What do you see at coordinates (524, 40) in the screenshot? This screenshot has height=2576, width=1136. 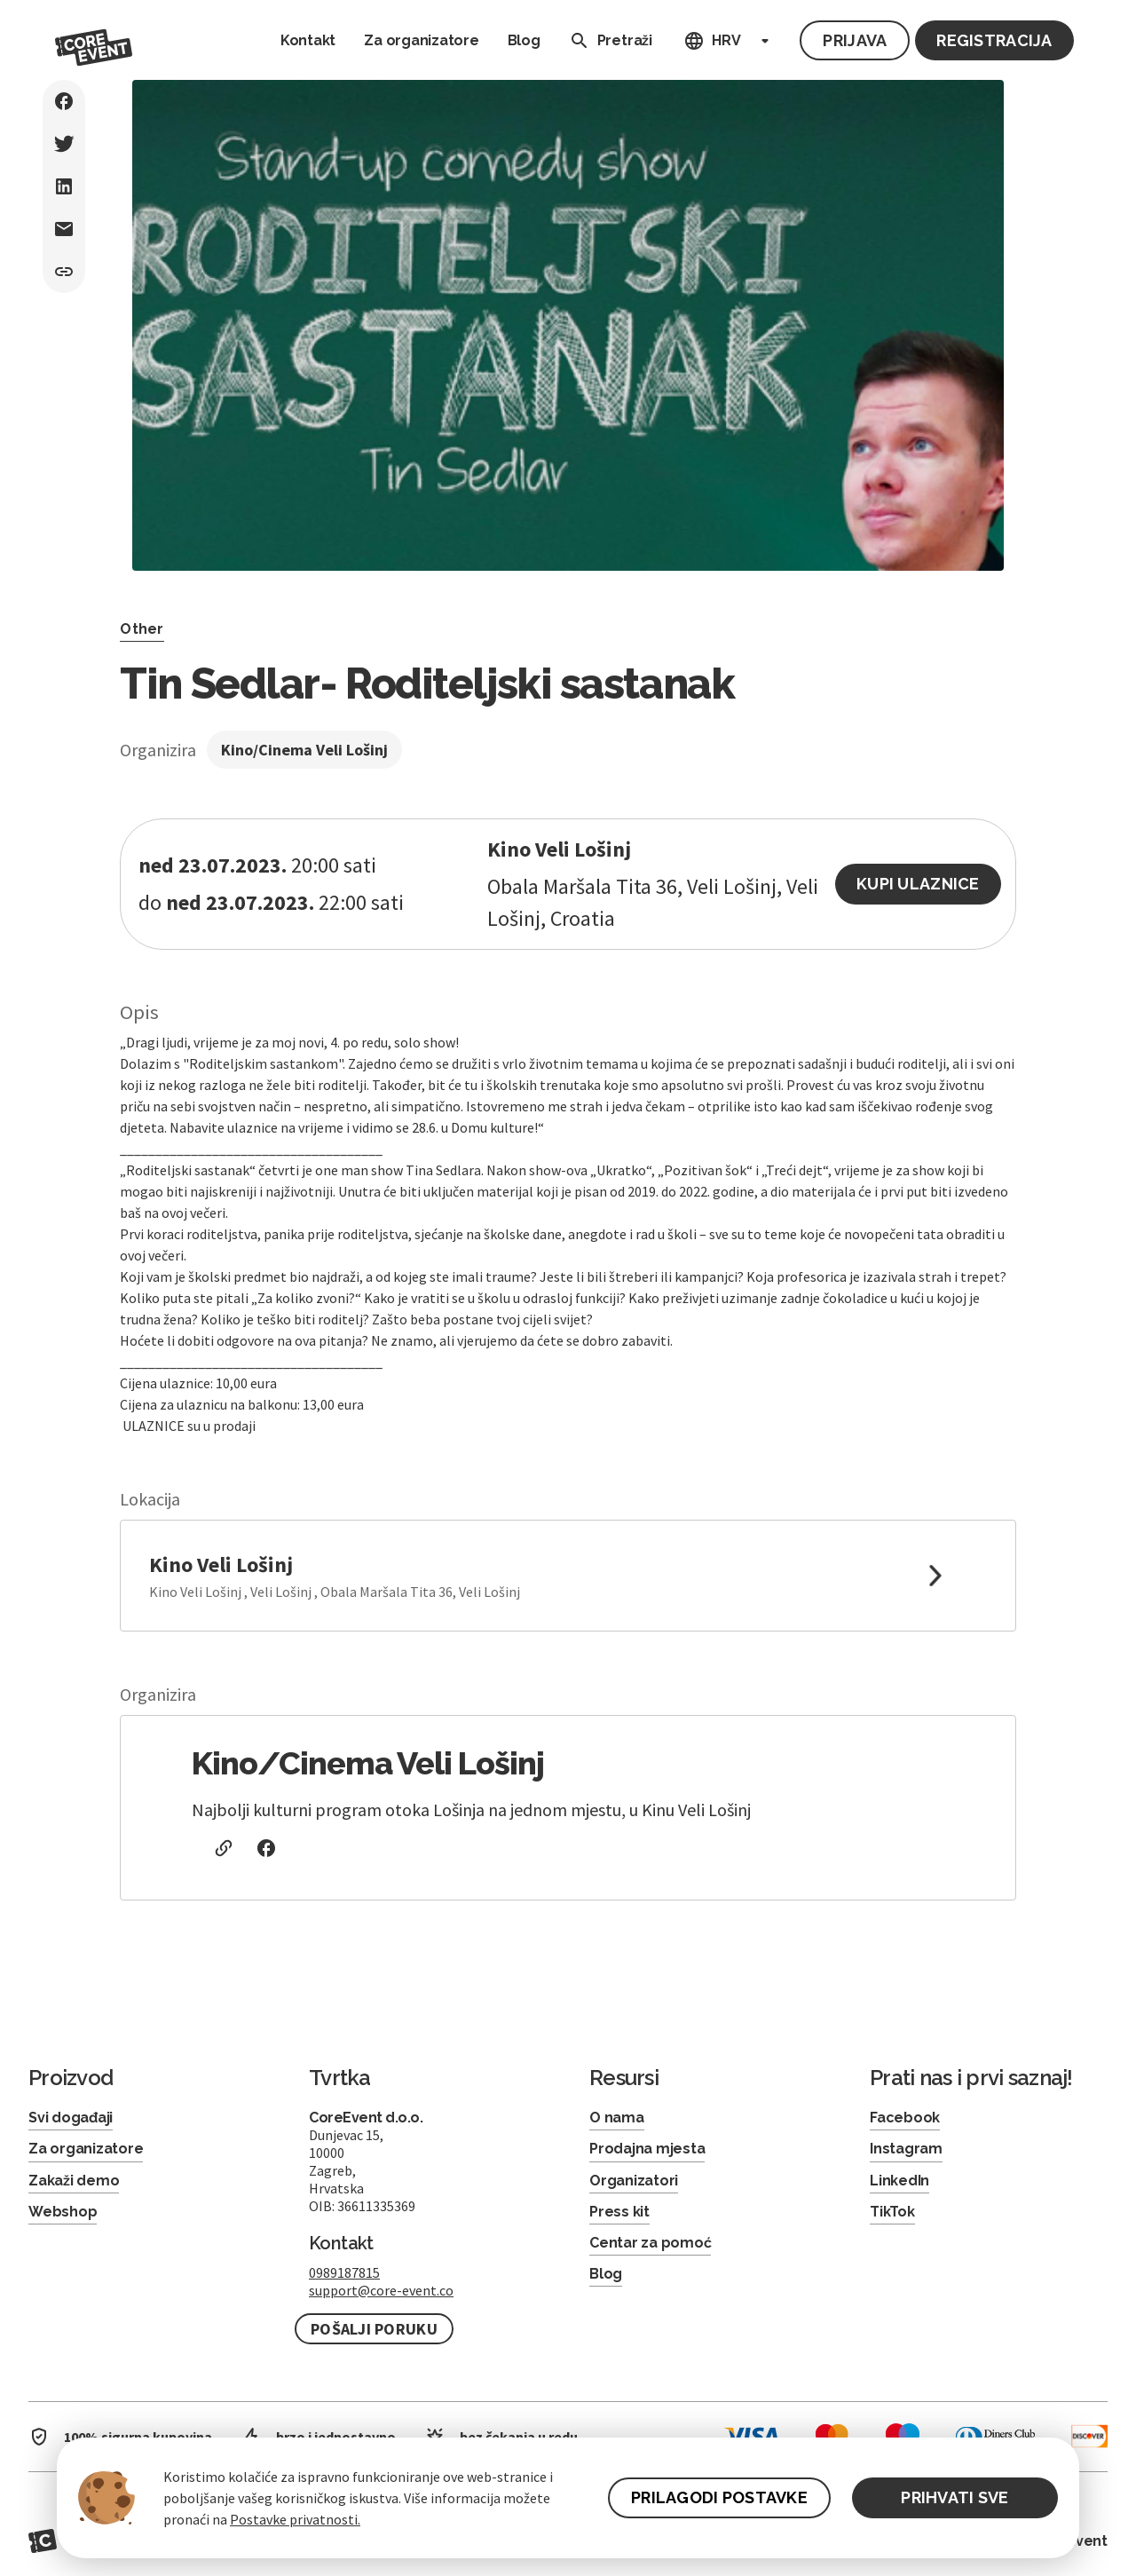 I see `Blog` at bounding box center [524, 40].